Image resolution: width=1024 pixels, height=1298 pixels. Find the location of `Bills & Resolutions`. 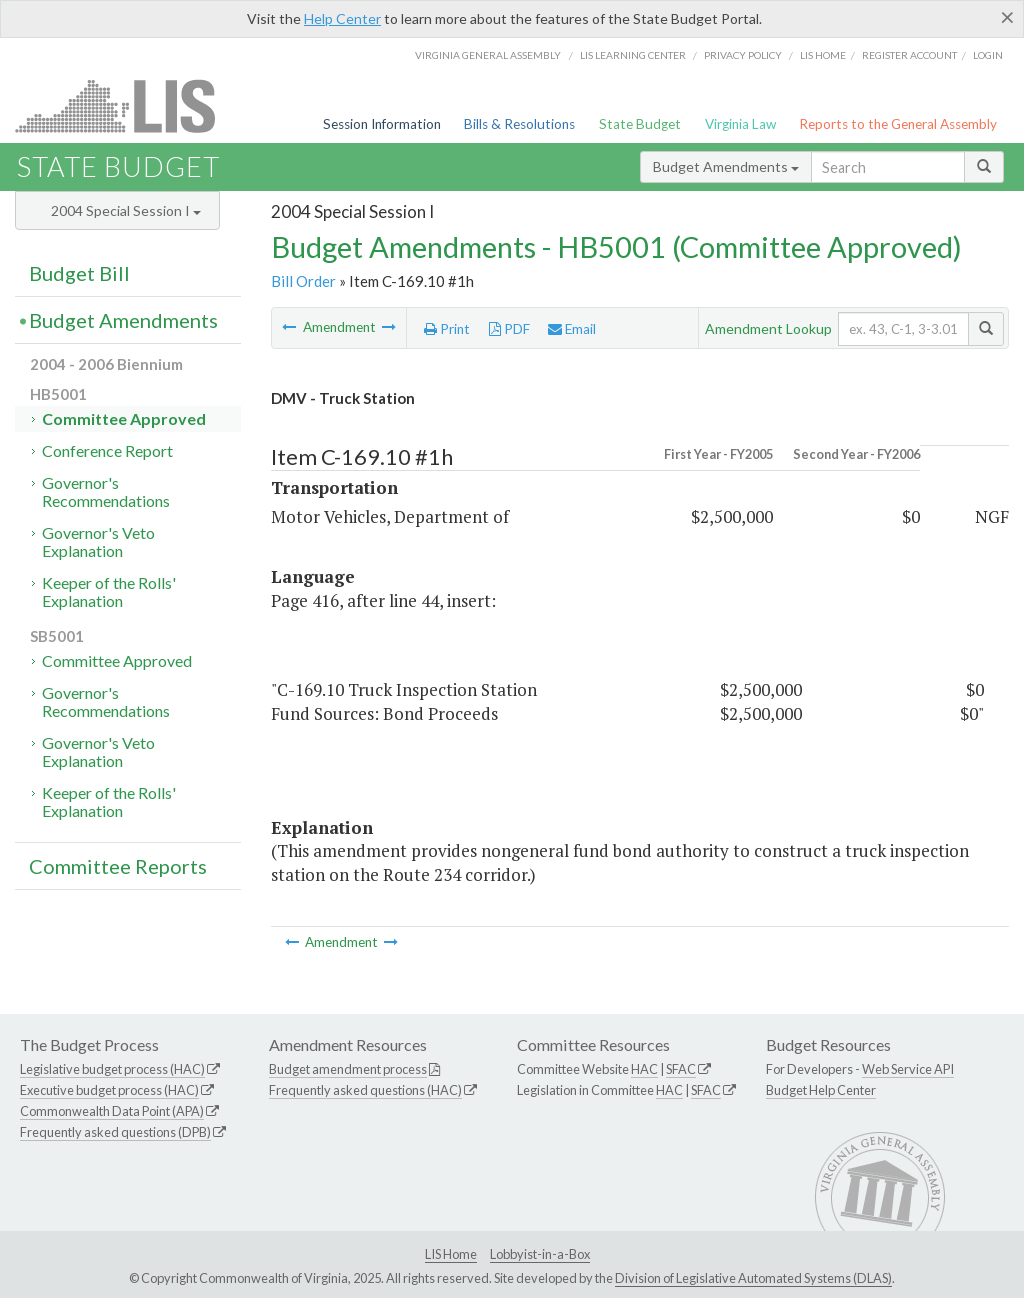

Bills & Resolutions is located at coordinates (519, 124).